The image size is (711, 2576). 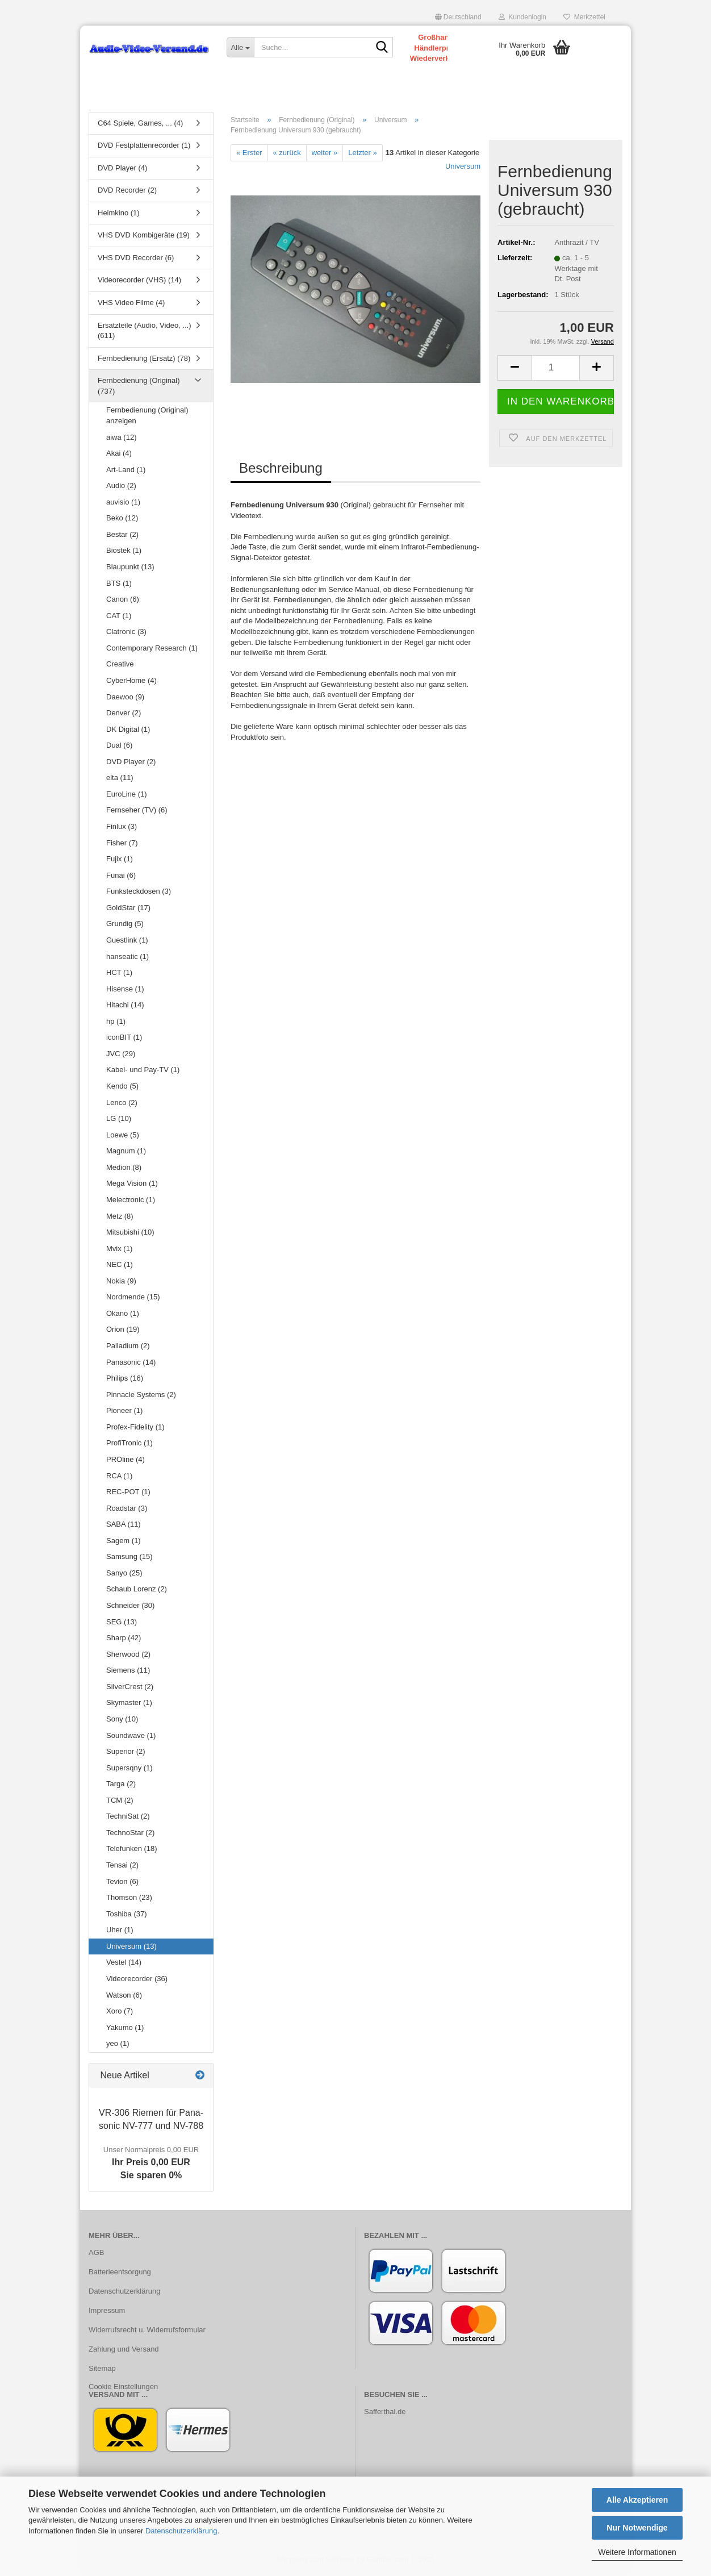 What do you see at coordinates (120, 1055) in the screenshot?
I see `JVC (29)` at bounding box center [120, 1055].